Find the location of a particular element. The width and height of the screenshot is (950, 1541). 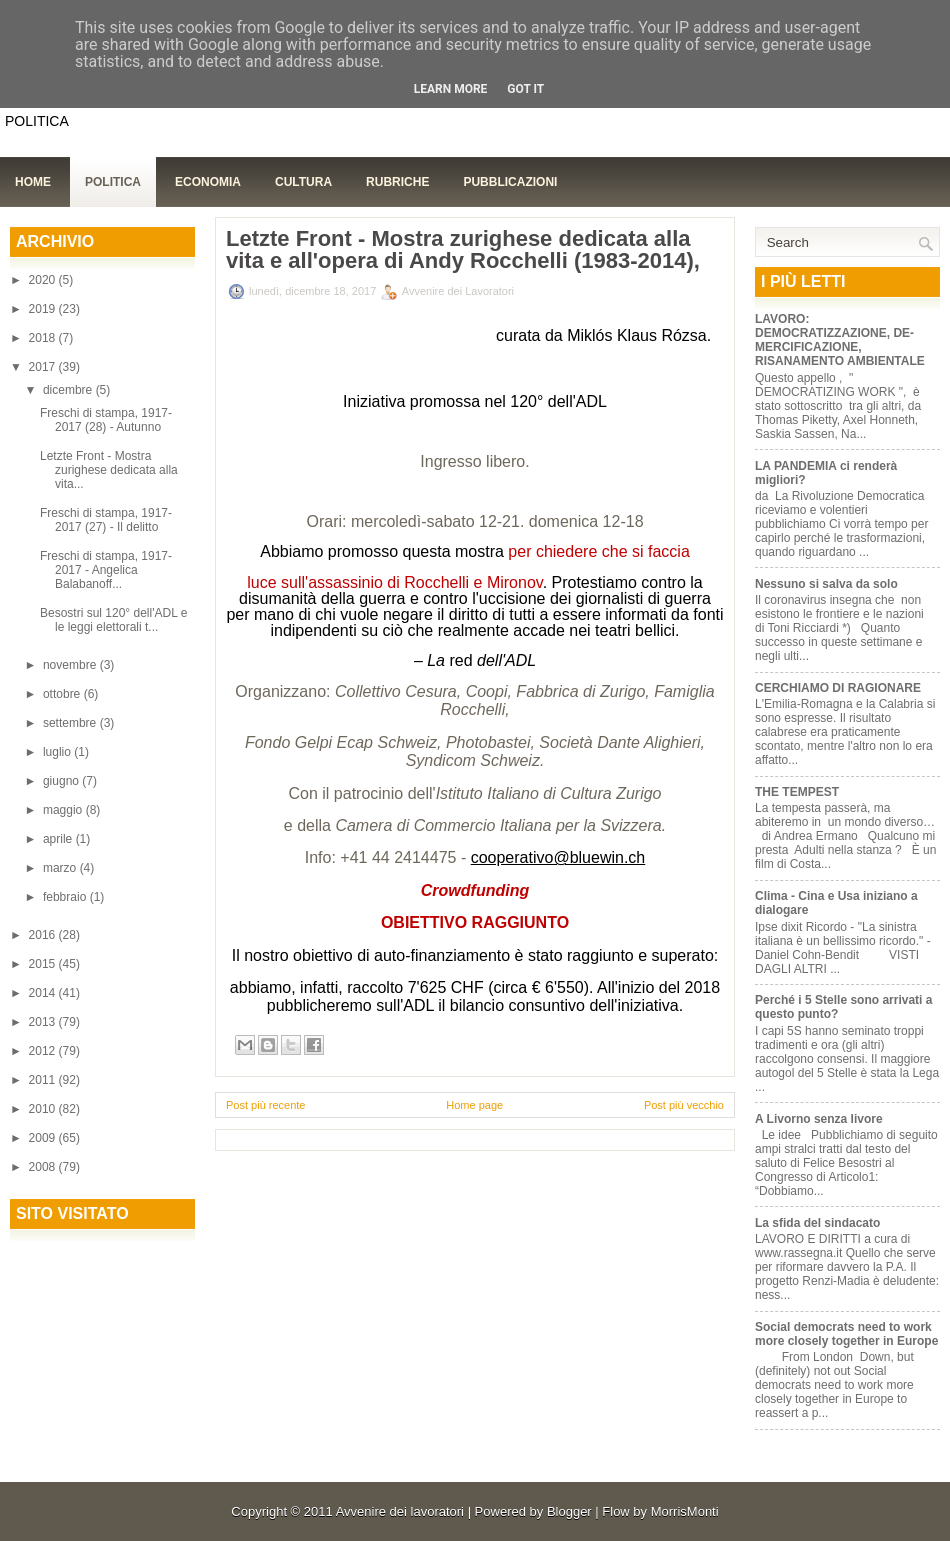

Home page is located at coordinates (474, 1105).